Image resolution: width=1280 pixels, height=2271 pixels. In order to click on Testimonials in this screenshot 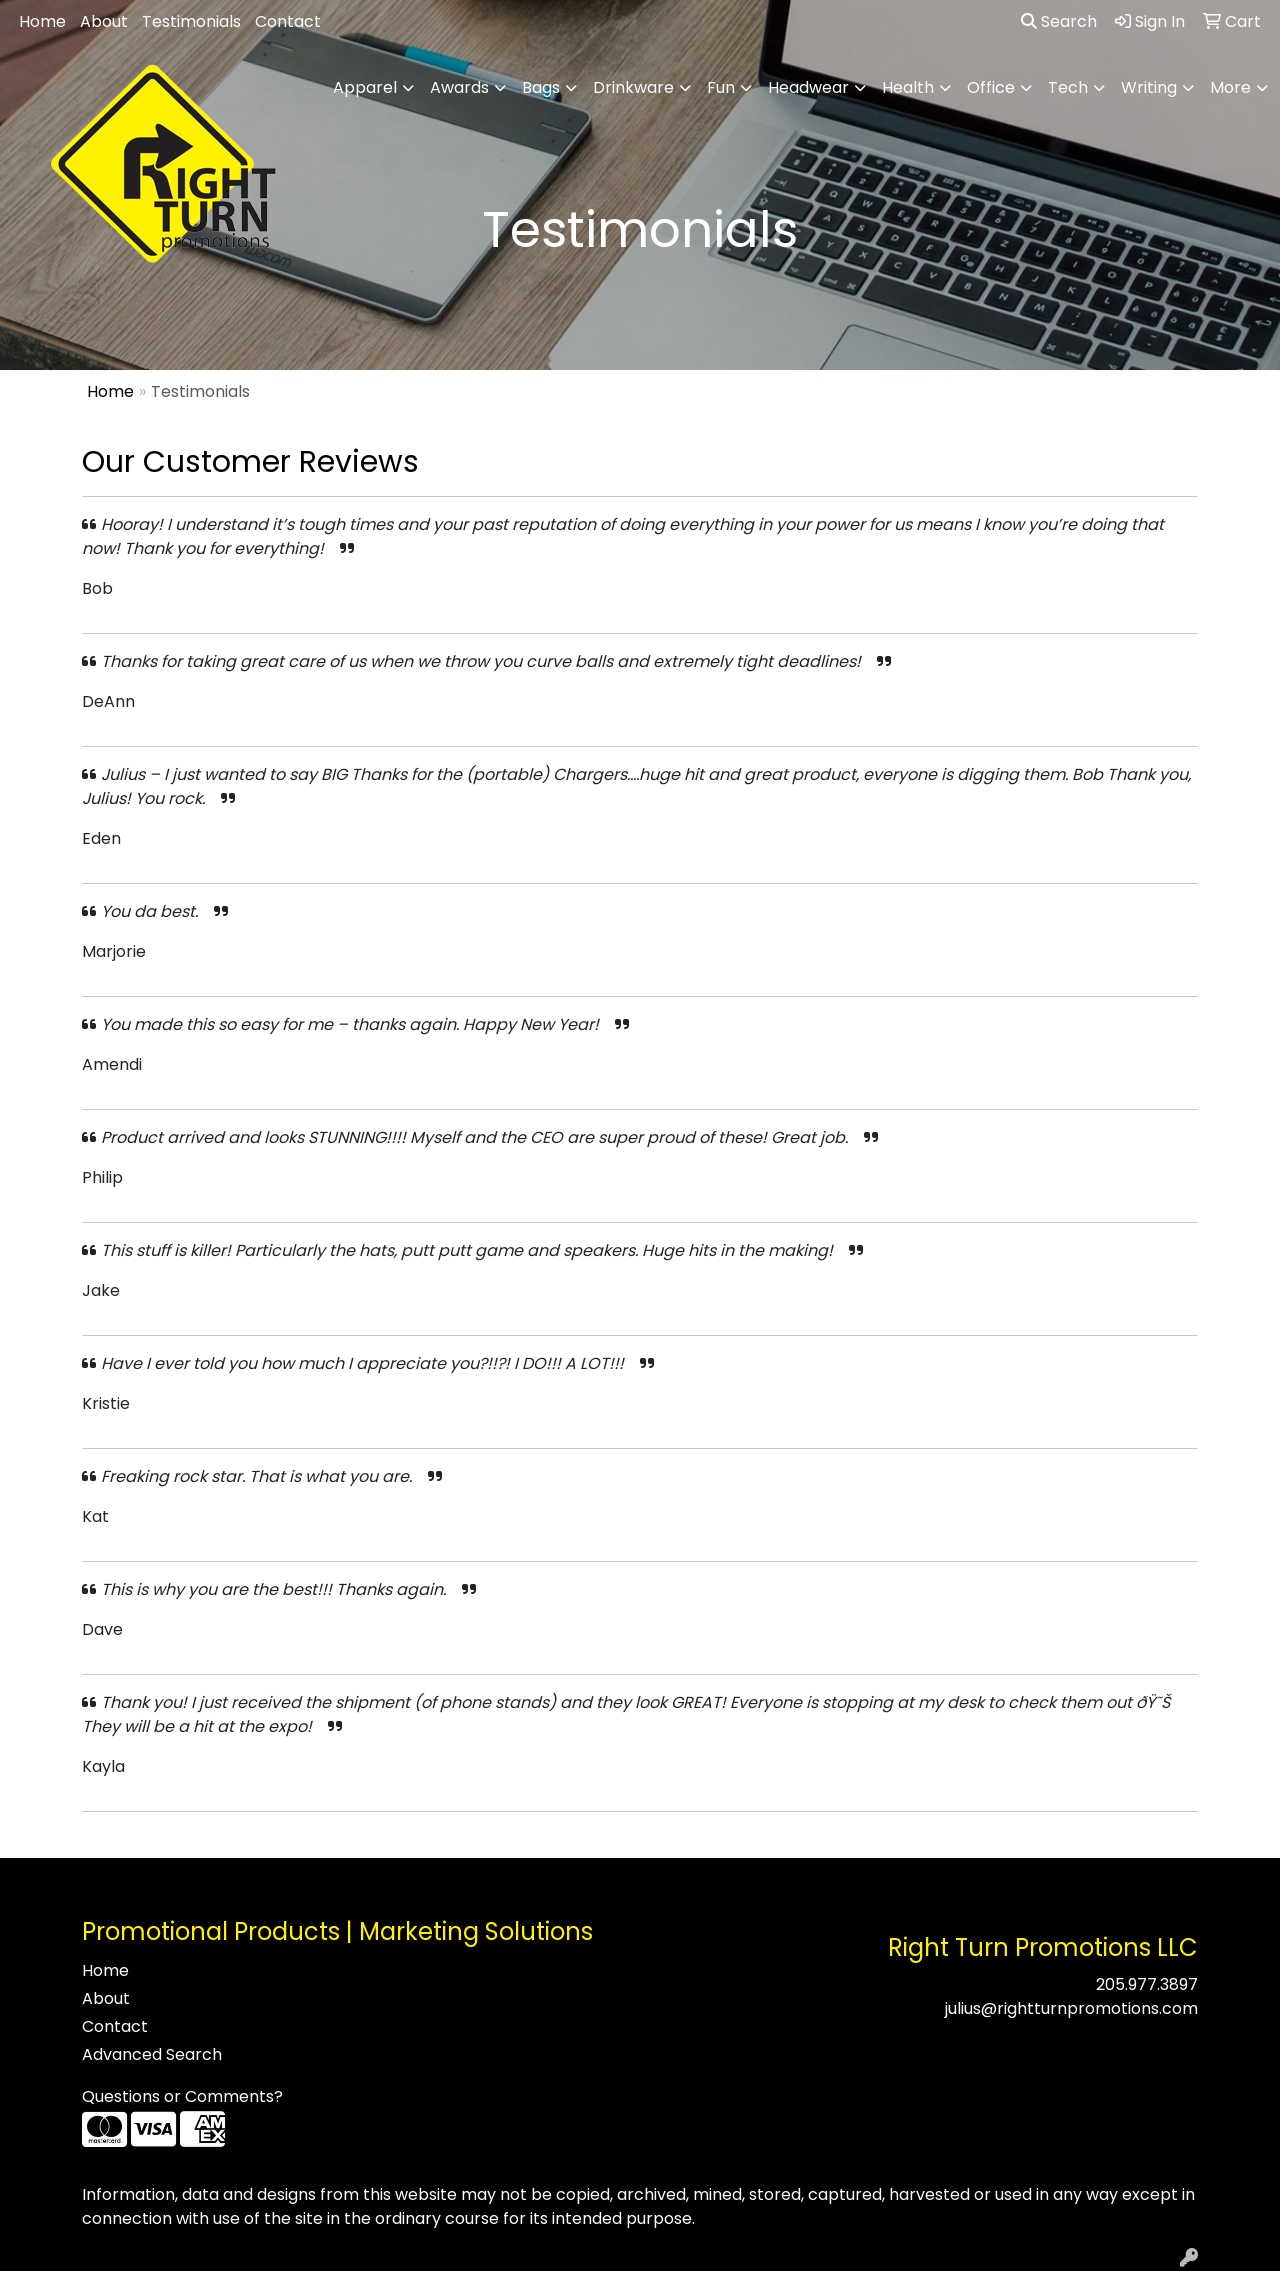, I will do `click(191, 21)`.